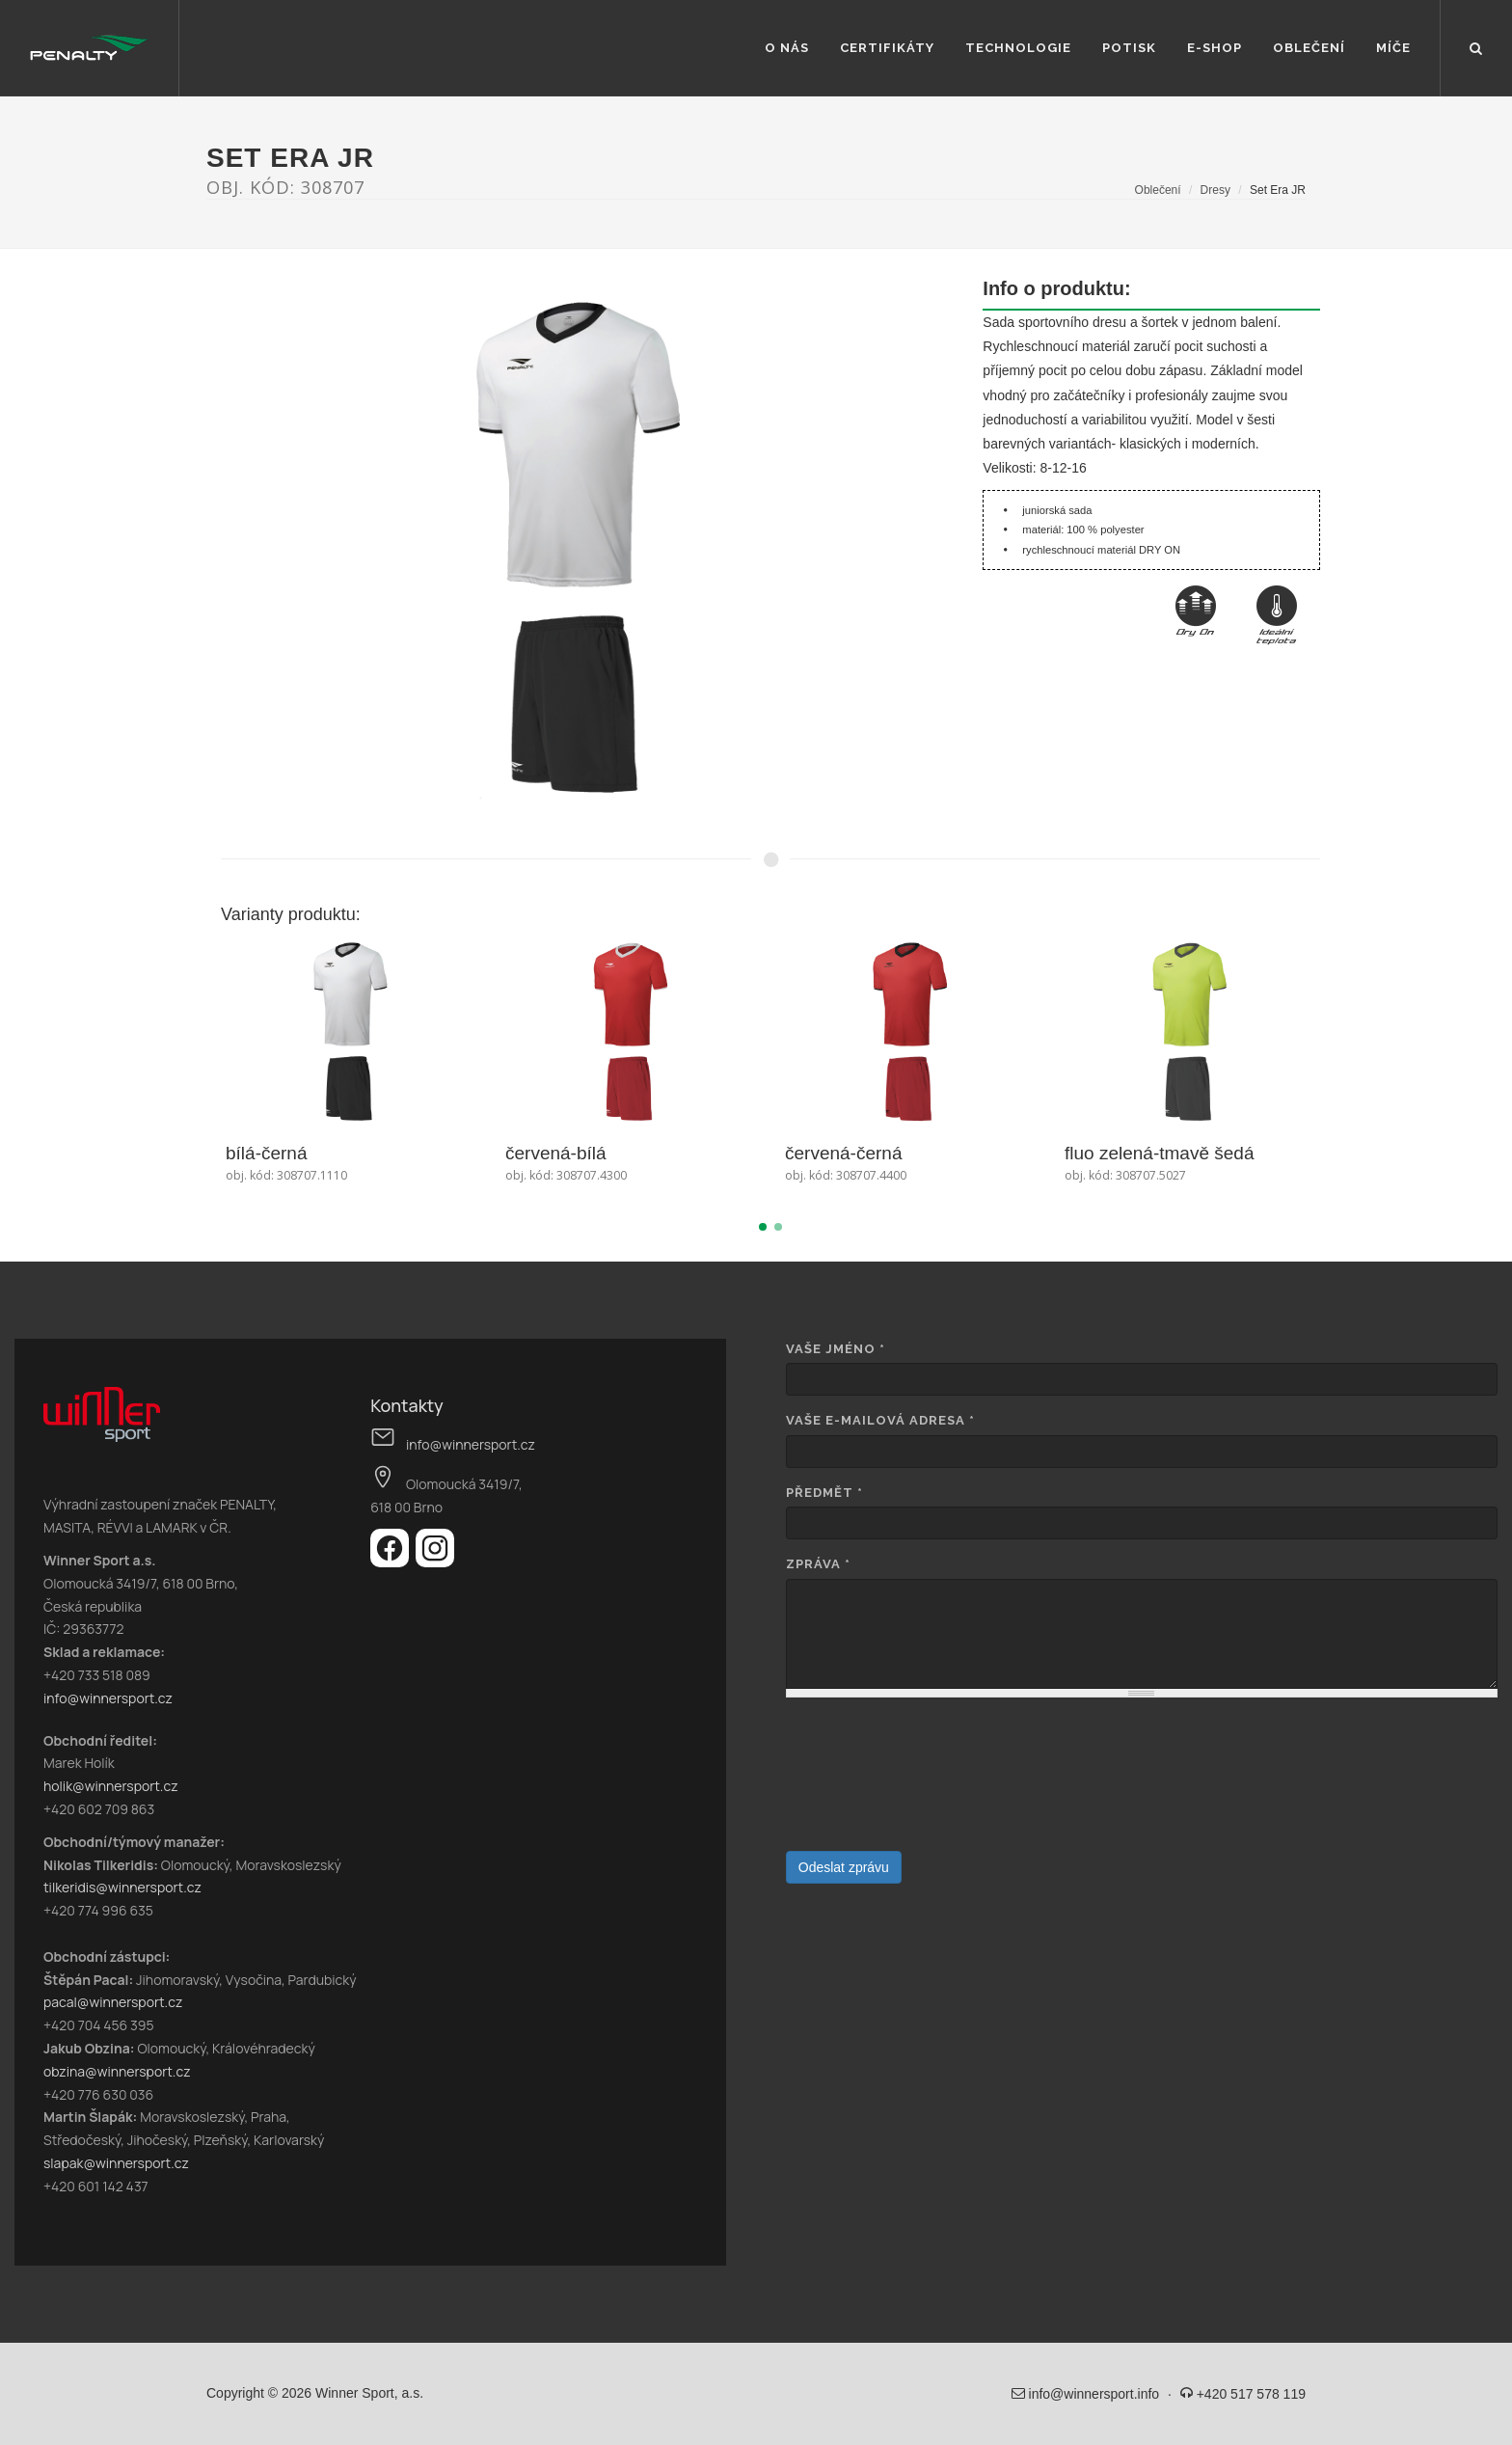  Describe the element at coordinates (787, 48) in the screenshot. I see `O nás` at that location.